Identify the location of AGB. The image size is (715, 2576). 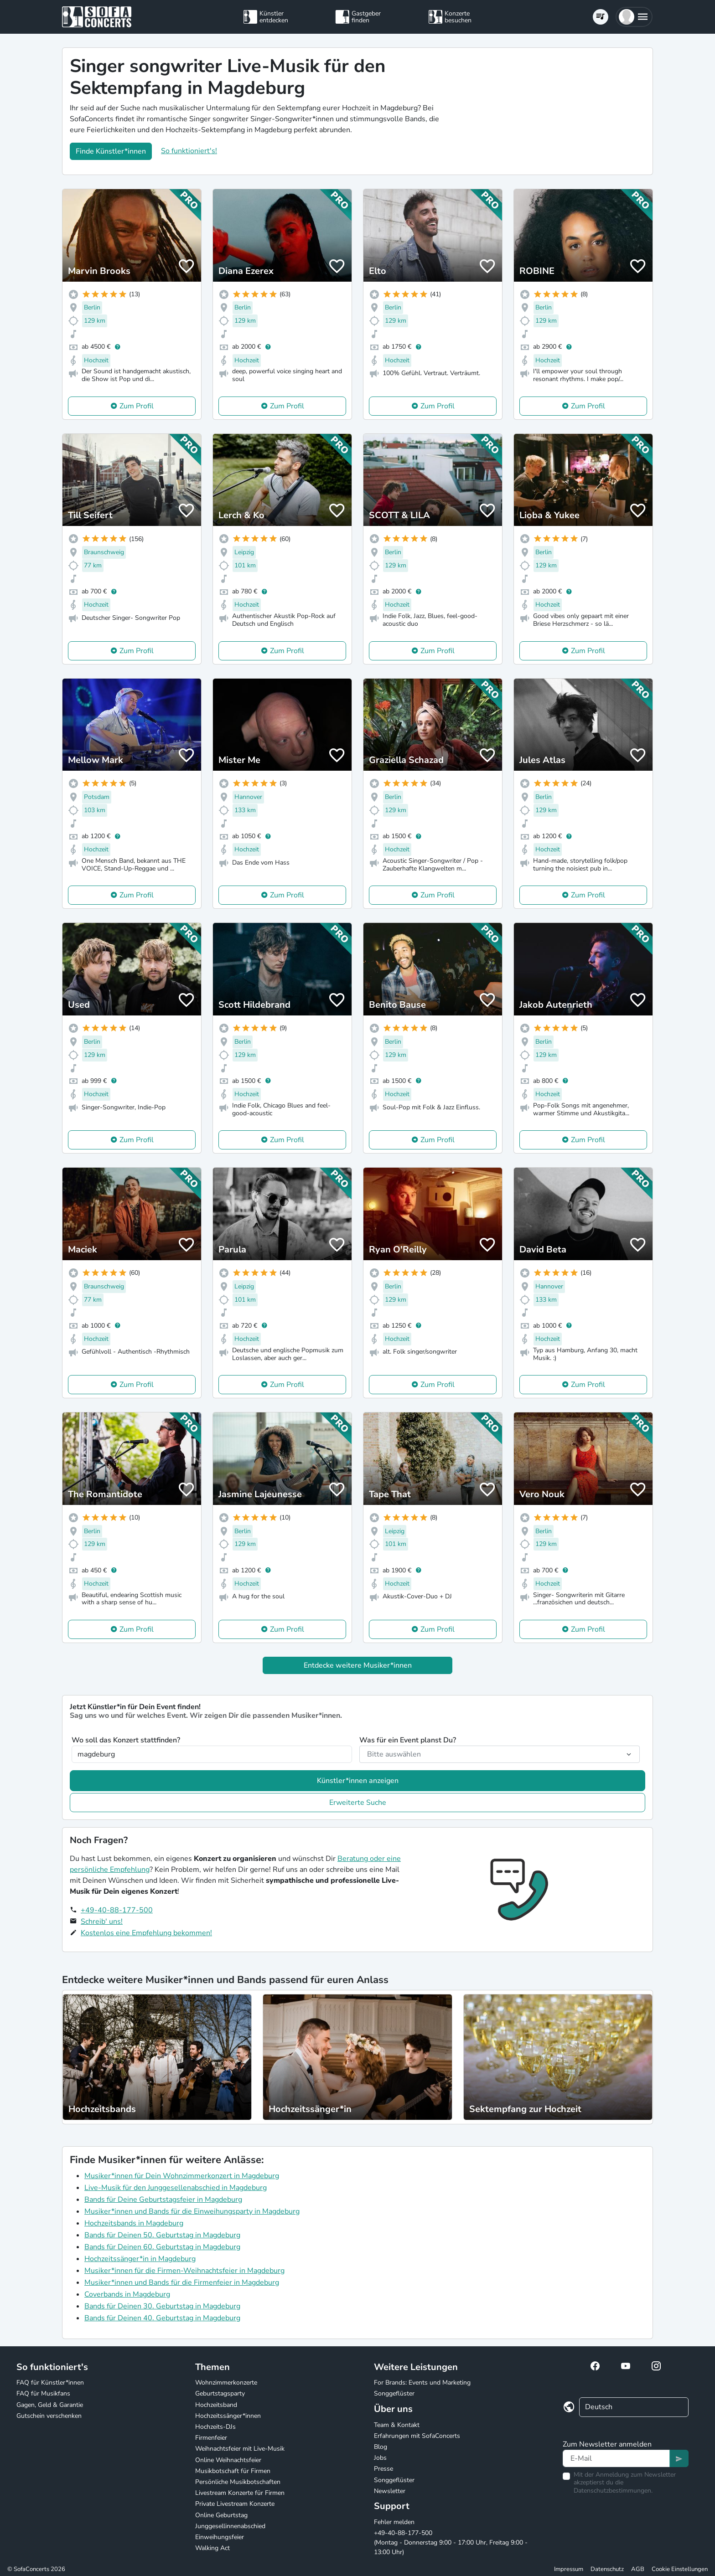
(637, 2569).